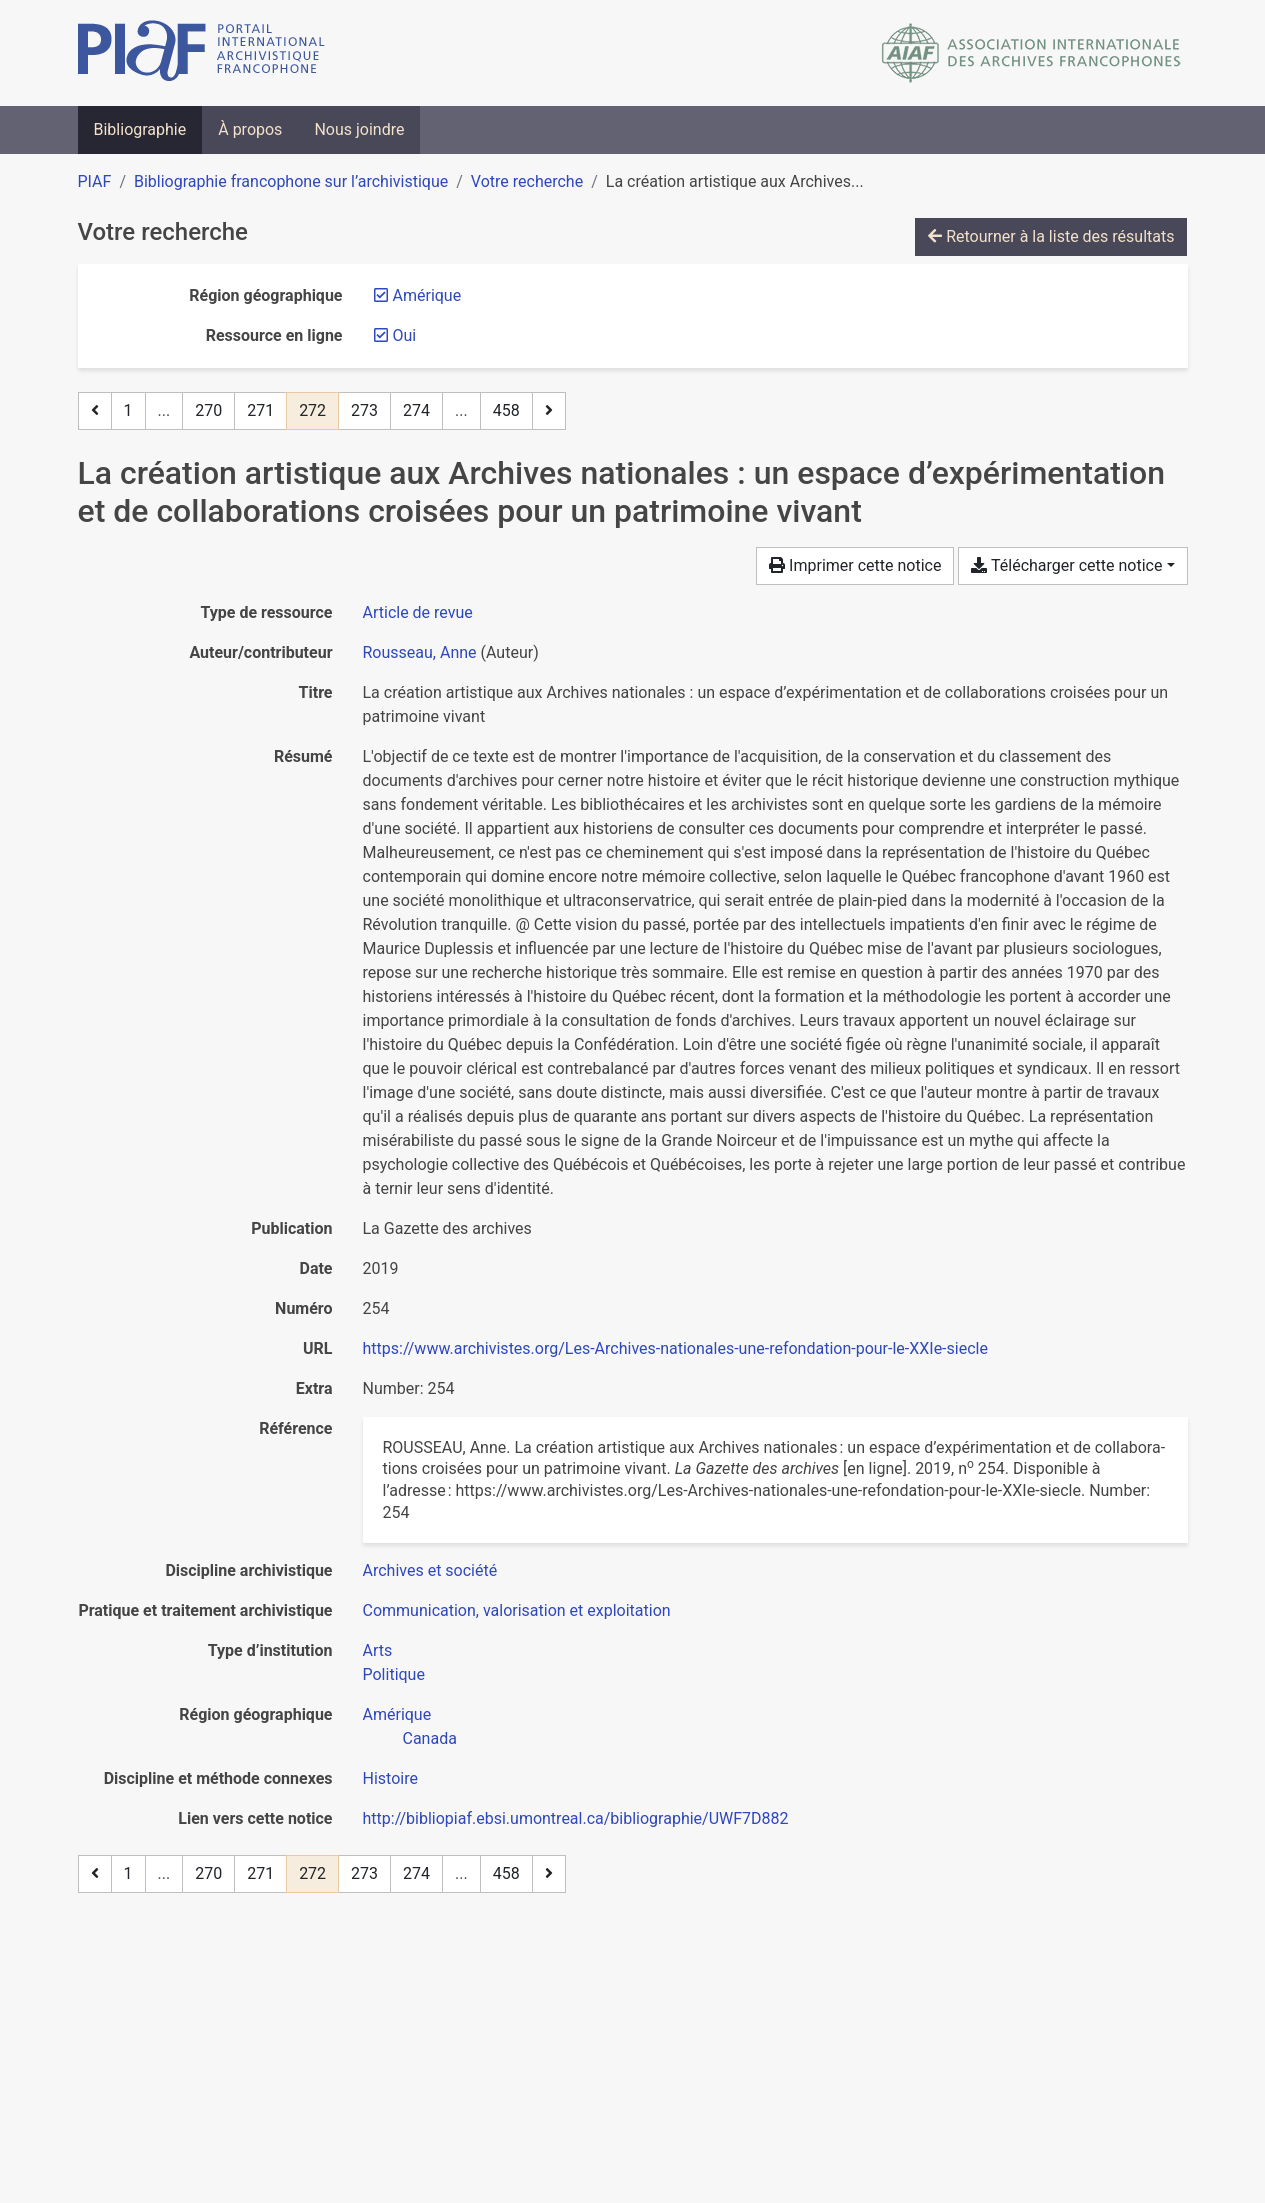 This screenshot has width=1265, height=2203. Describe the element at coordinates (576, 1818) in the screenshot. I see `http://bibliopiaf.ebsi.umontreal.ca/bibliographie/UWF7D882` at that location.